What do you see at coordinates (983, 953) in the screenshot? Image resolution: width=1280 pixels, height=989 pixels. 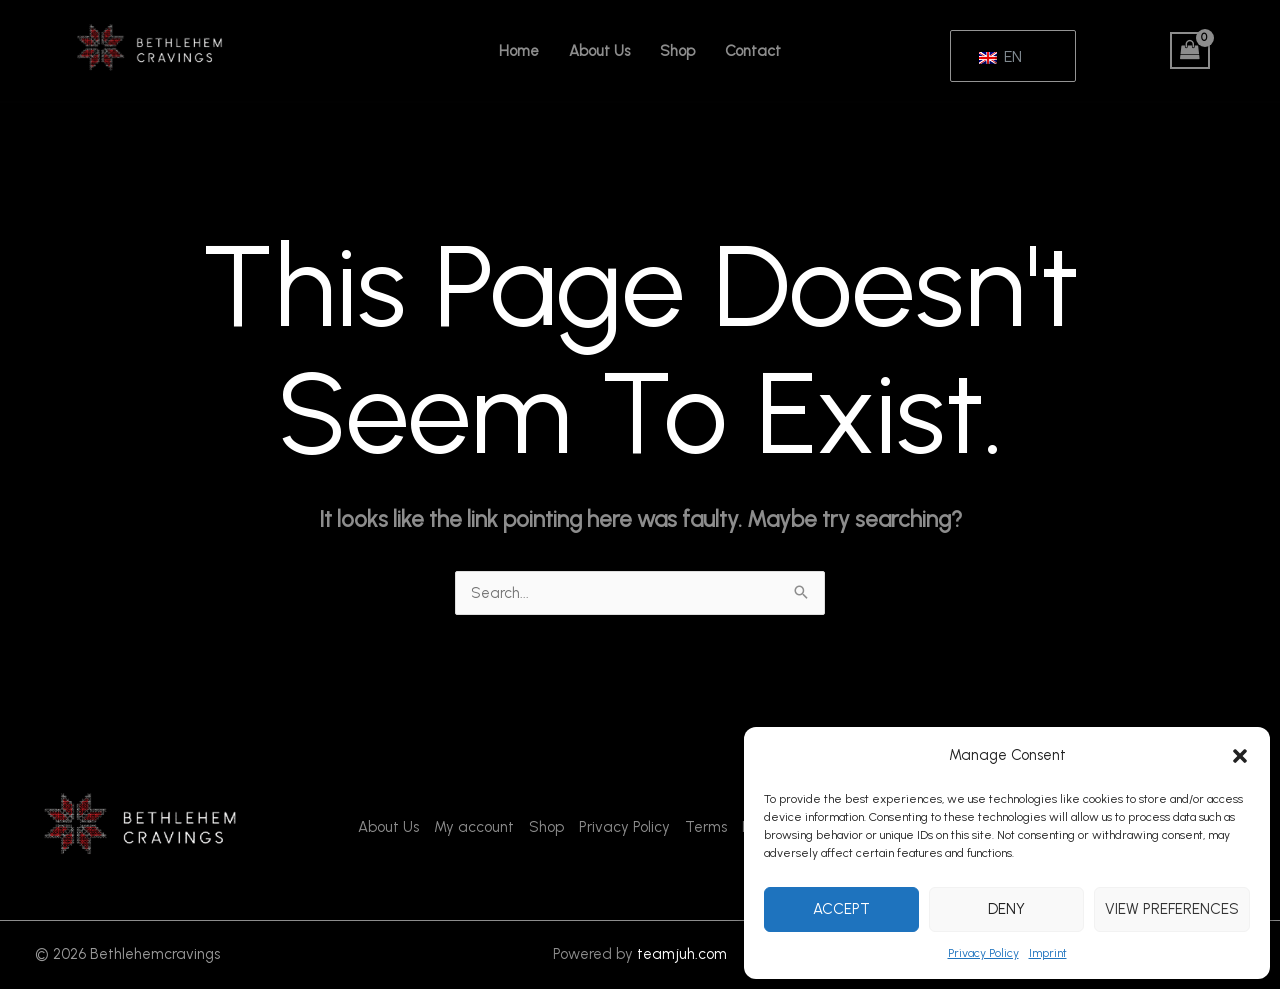 I see `Privacy Policy` at bounding box center [983, 953].